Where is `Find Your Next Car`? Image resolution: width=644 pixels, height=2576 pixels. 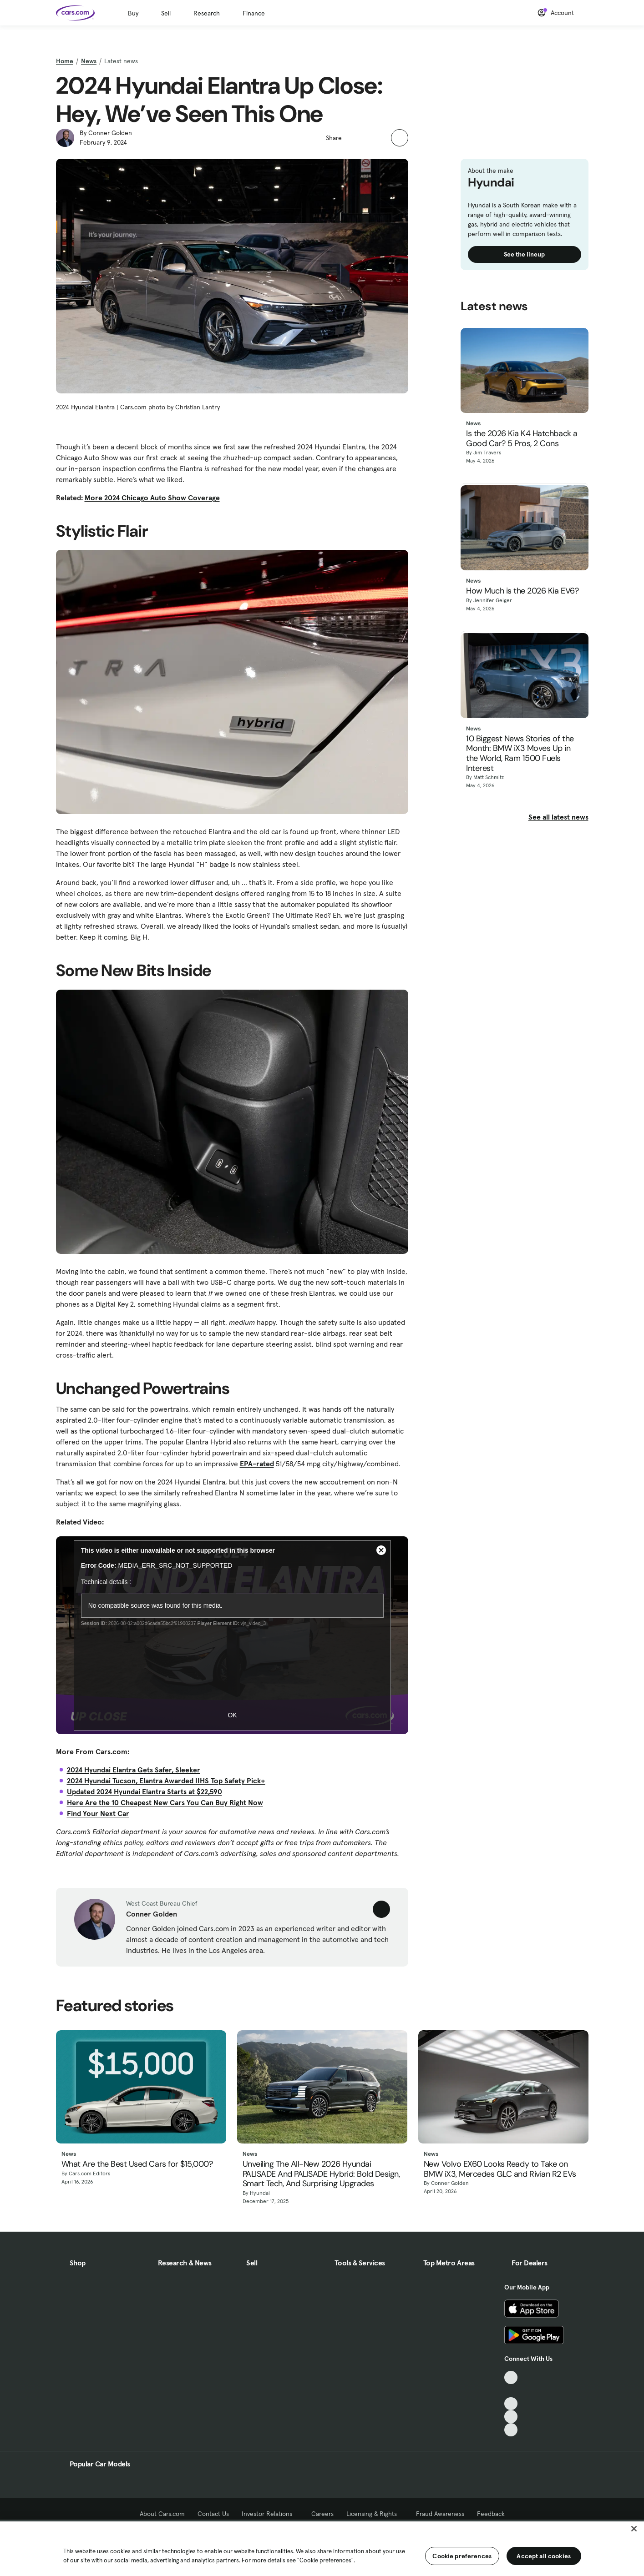 Find Your Next Car is located at coordinates (98, 1813).